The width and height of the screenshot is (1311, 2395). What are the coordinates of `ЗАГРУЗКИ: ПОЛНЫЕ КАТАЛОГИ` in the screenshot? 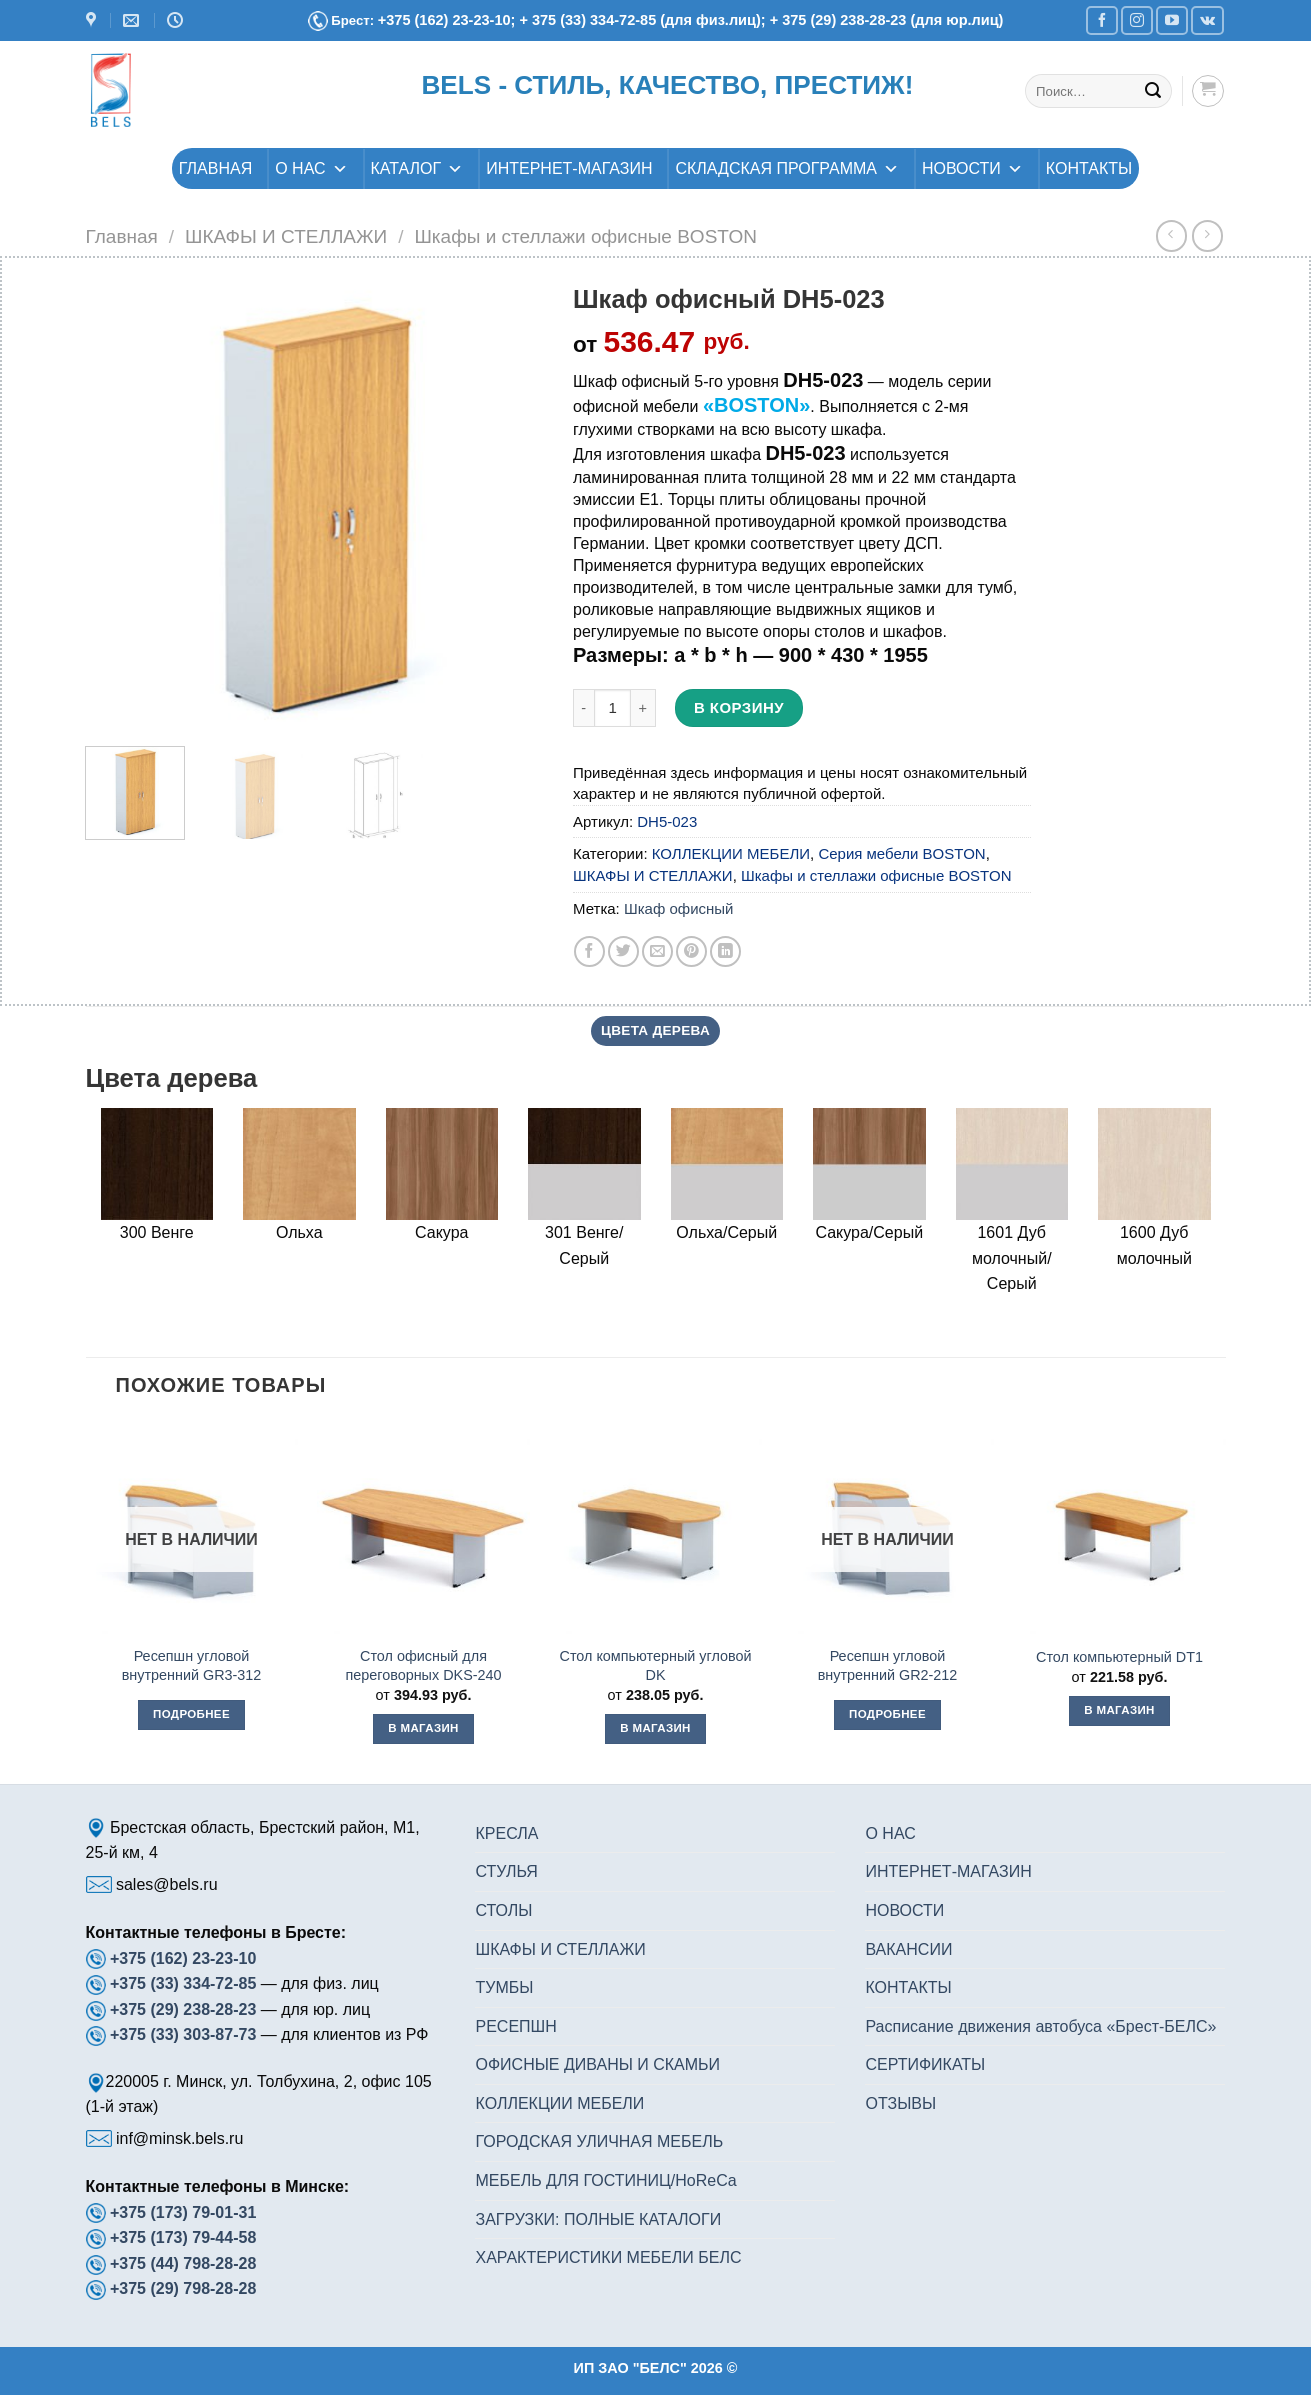 It's located at (598, 2219).